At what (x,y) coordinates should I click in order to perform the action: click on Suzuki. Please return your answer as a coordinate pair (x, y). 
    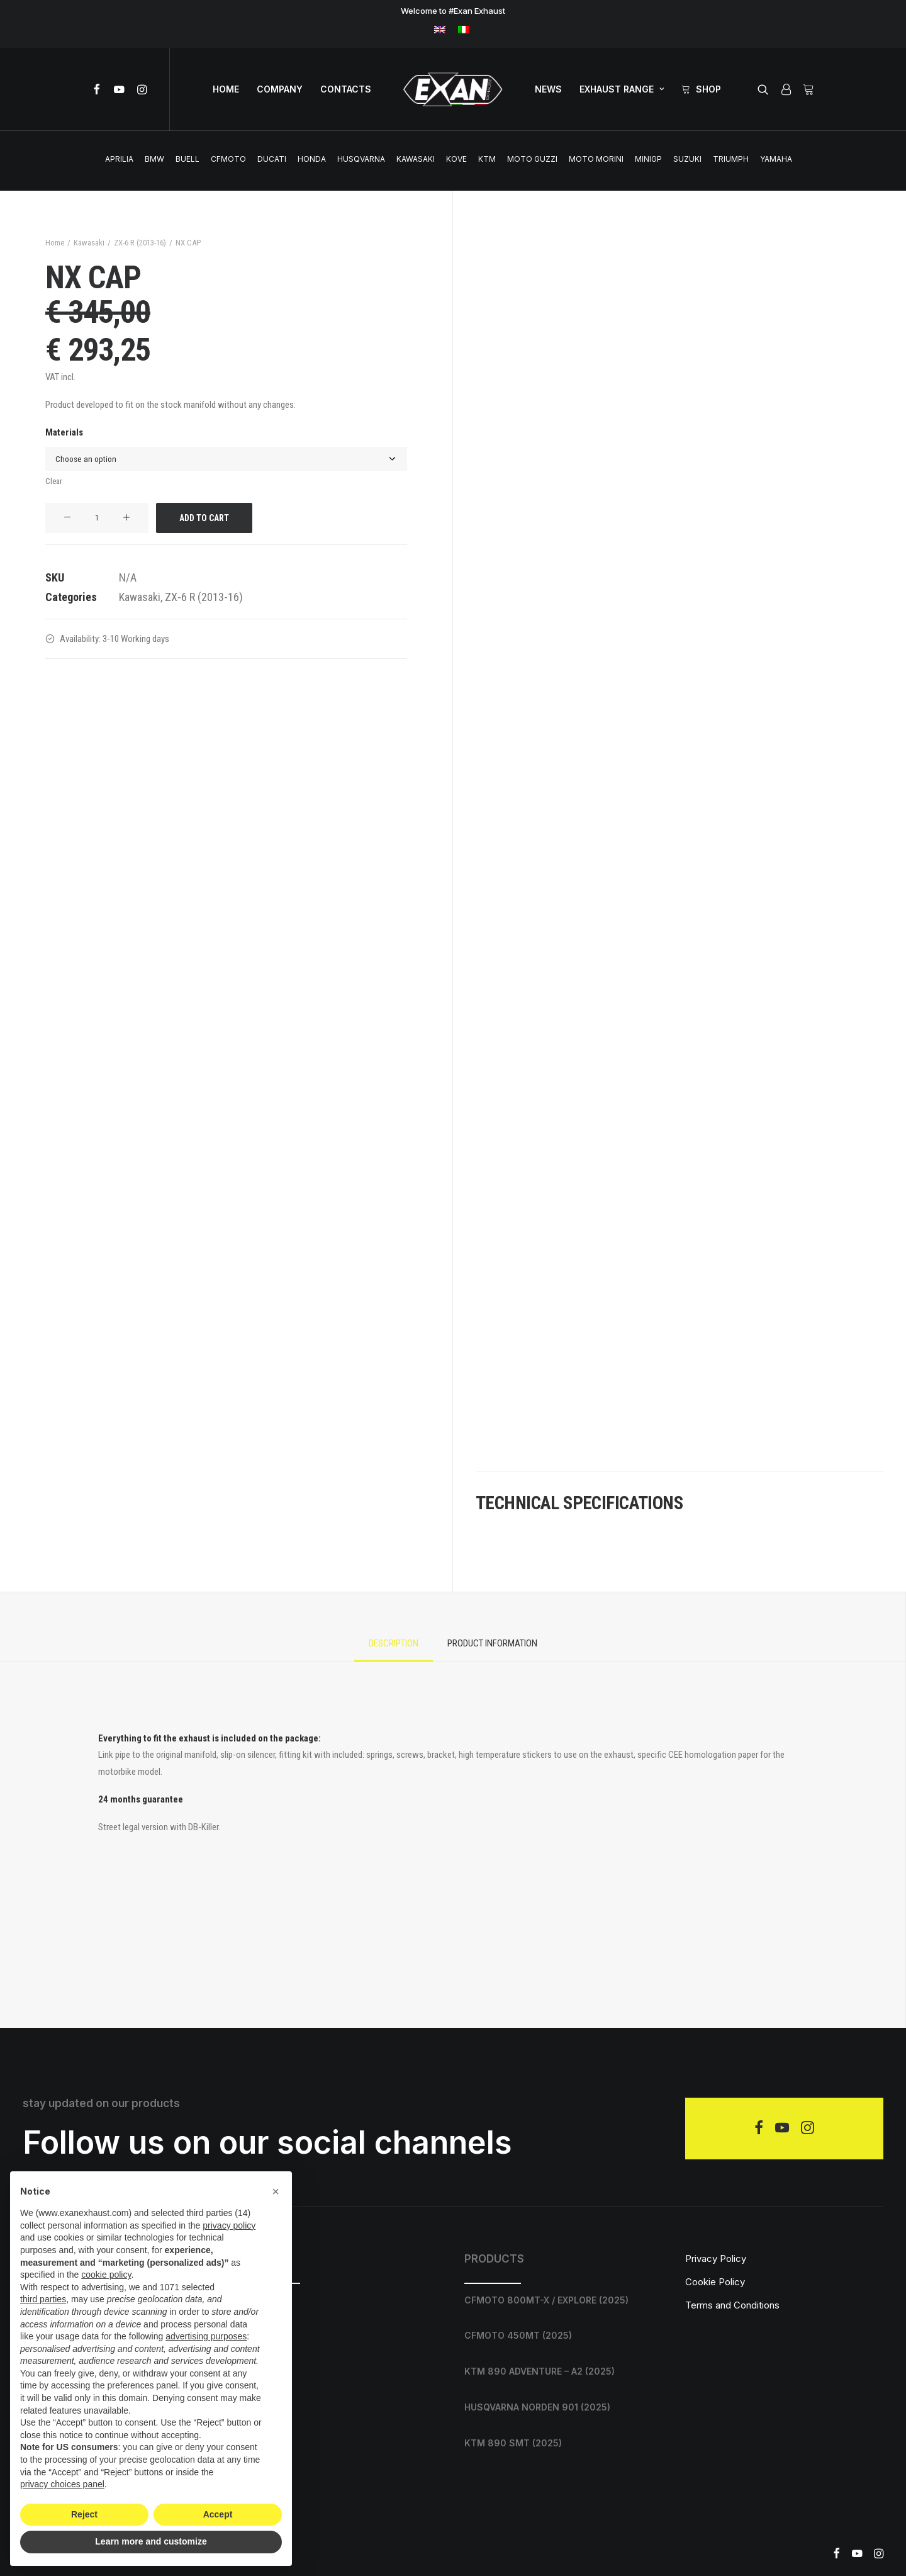
    Looking at the image, I should click on (687, 159).